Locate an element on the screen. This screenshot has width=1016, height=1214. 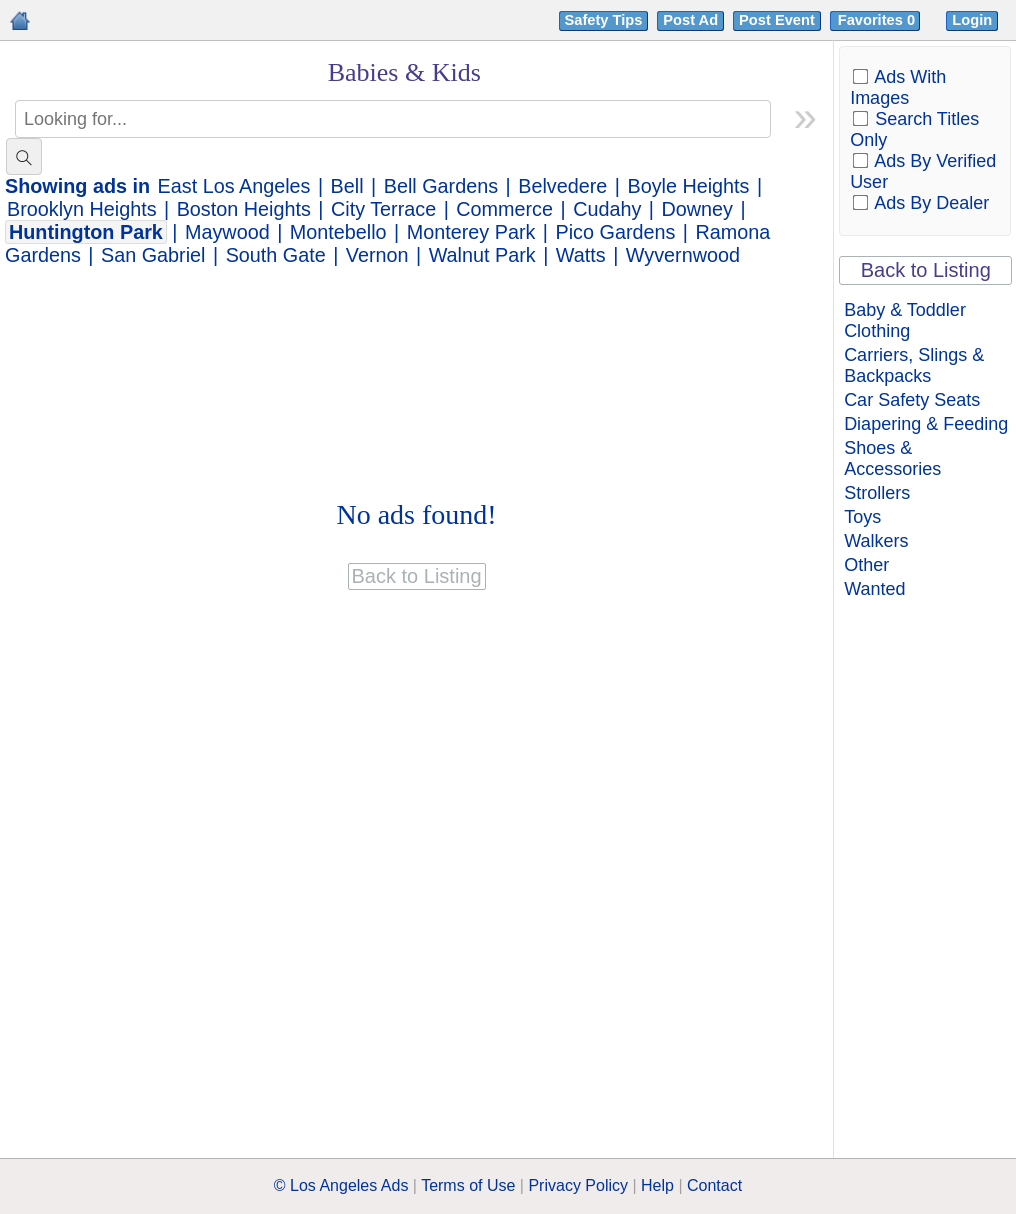
Montebello is located at coordinates (338, 232).